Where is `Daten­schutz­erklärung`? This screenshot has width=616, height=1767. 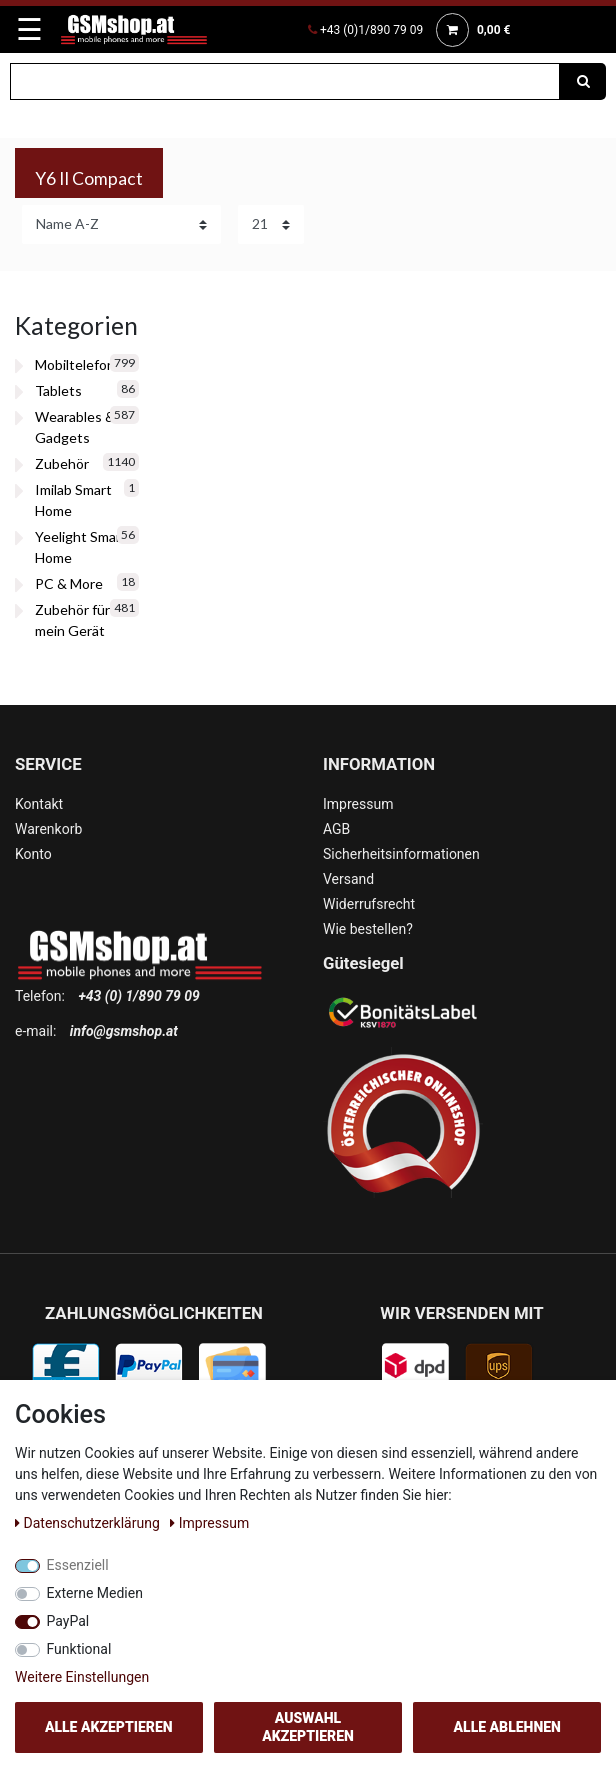 Daten­schutz­erklärung is located at coordinates (89, 1523).